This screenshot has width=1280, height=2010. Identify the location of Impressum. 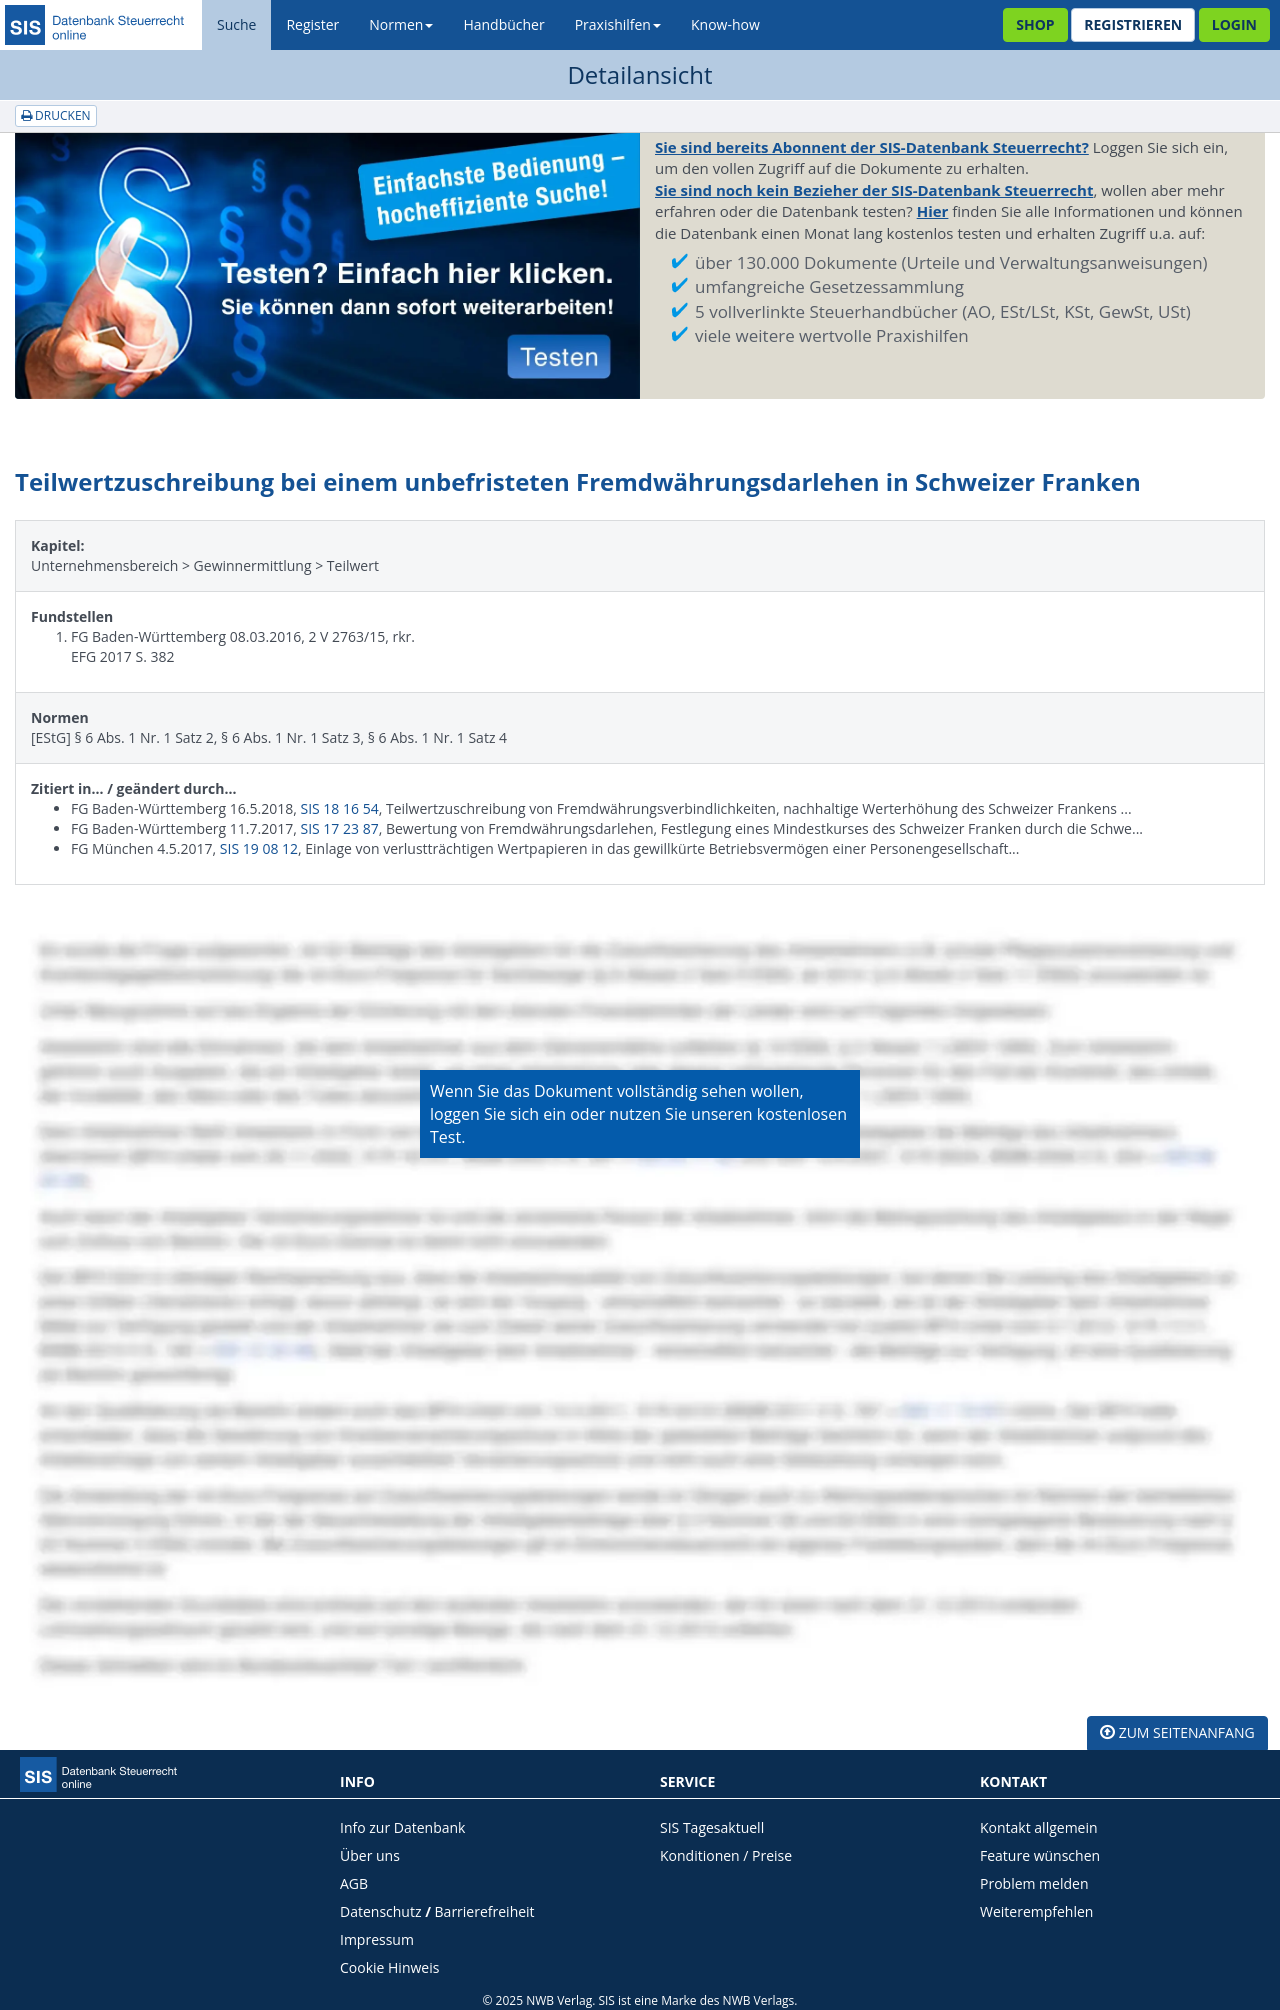
(377, 1939).